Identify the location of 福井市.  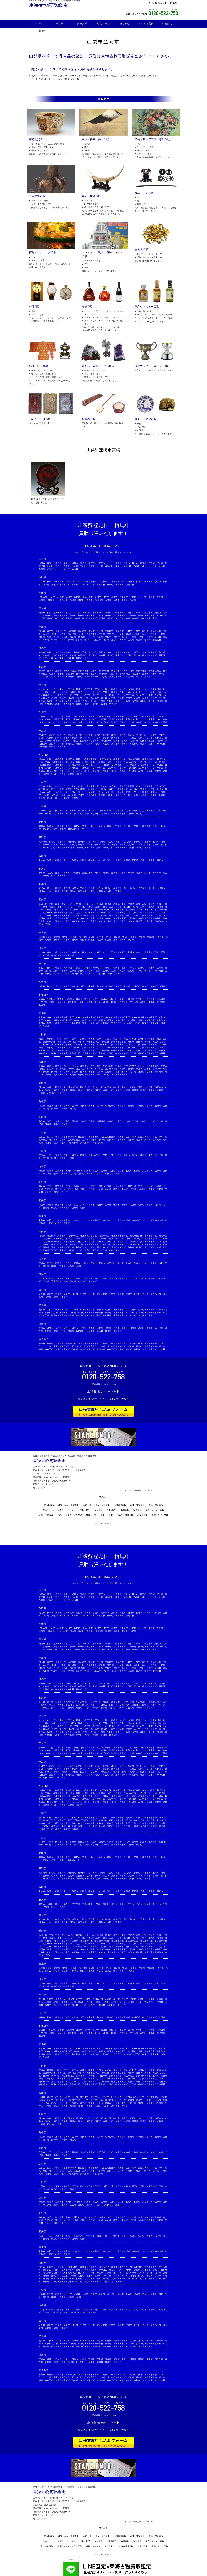
(42, 986).